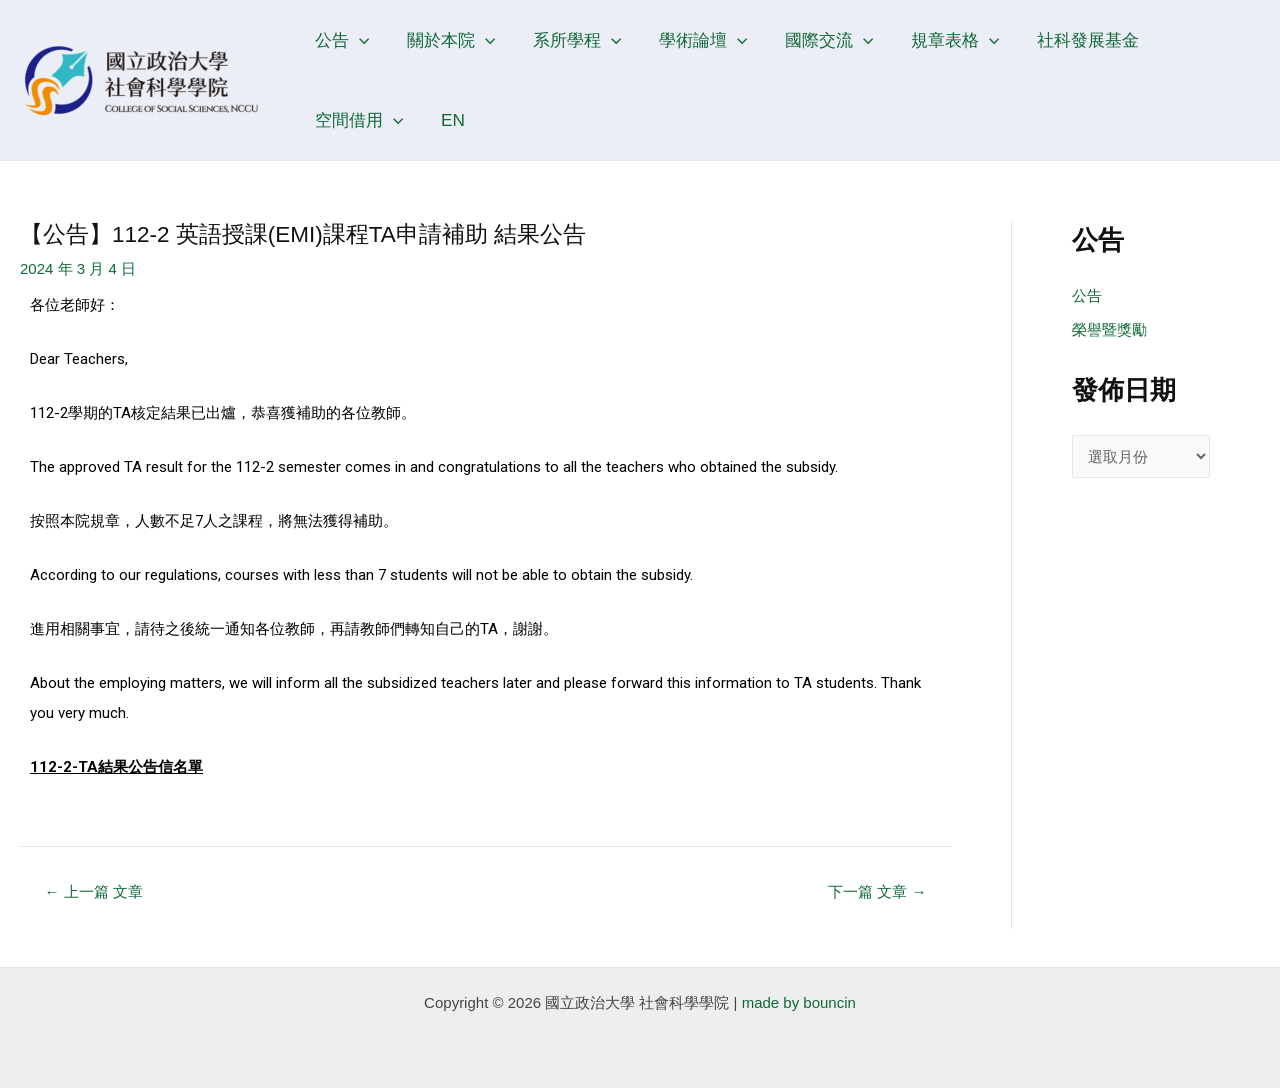 The height and width of the screenshot is (1088, 1280). What do you see at coordinates (799, 1002) in the screenshot?
I see `made by bouncin` at bounding box center [799, 1002].